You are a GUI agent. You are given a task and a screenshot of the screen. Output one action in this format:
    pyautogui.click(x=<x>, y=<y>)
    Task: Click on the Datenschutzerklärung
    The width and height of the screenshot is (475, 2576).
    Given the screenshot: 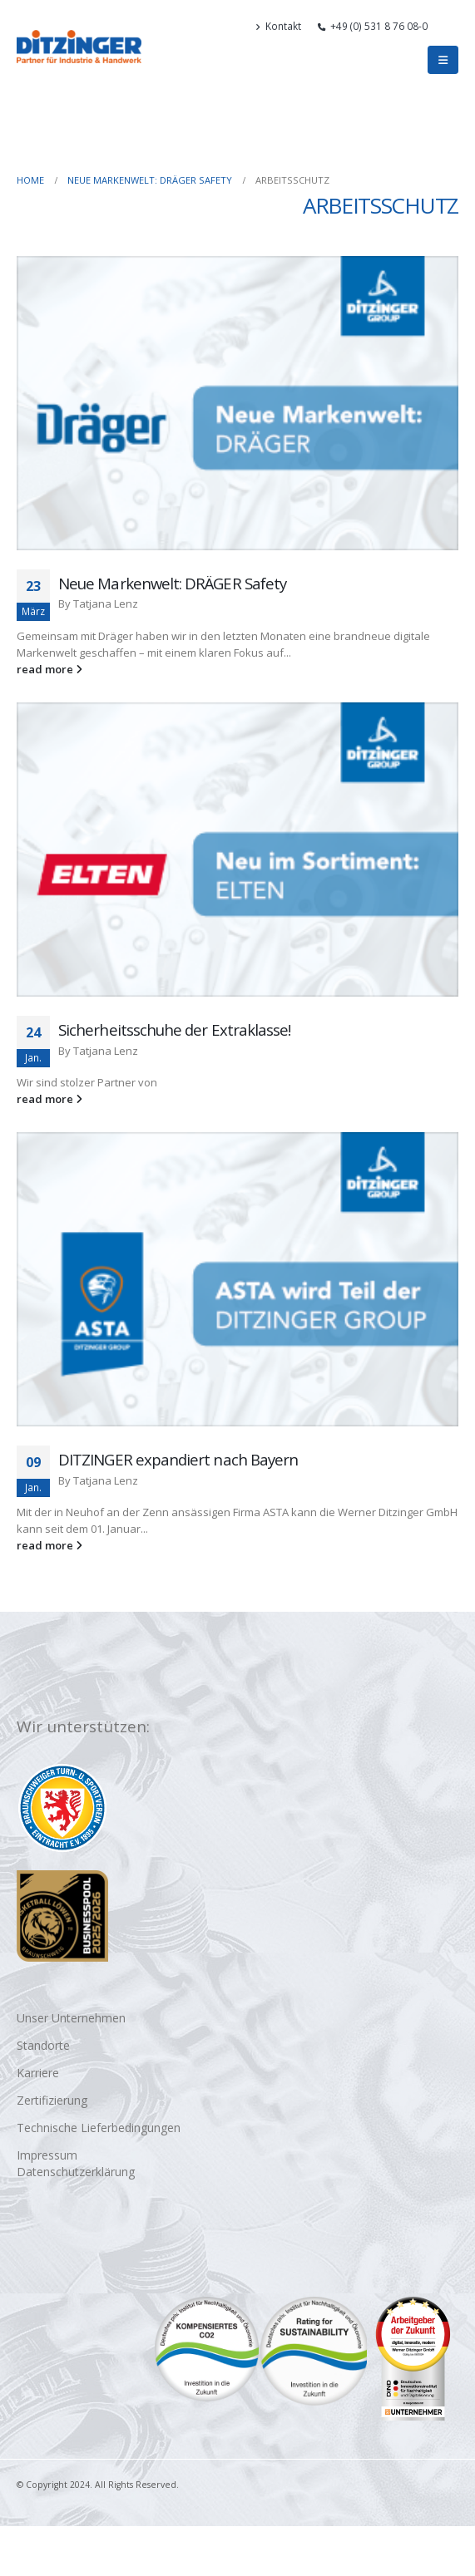 What is the action you would take?
    pyautogui.click(x=76, y=2172)
    